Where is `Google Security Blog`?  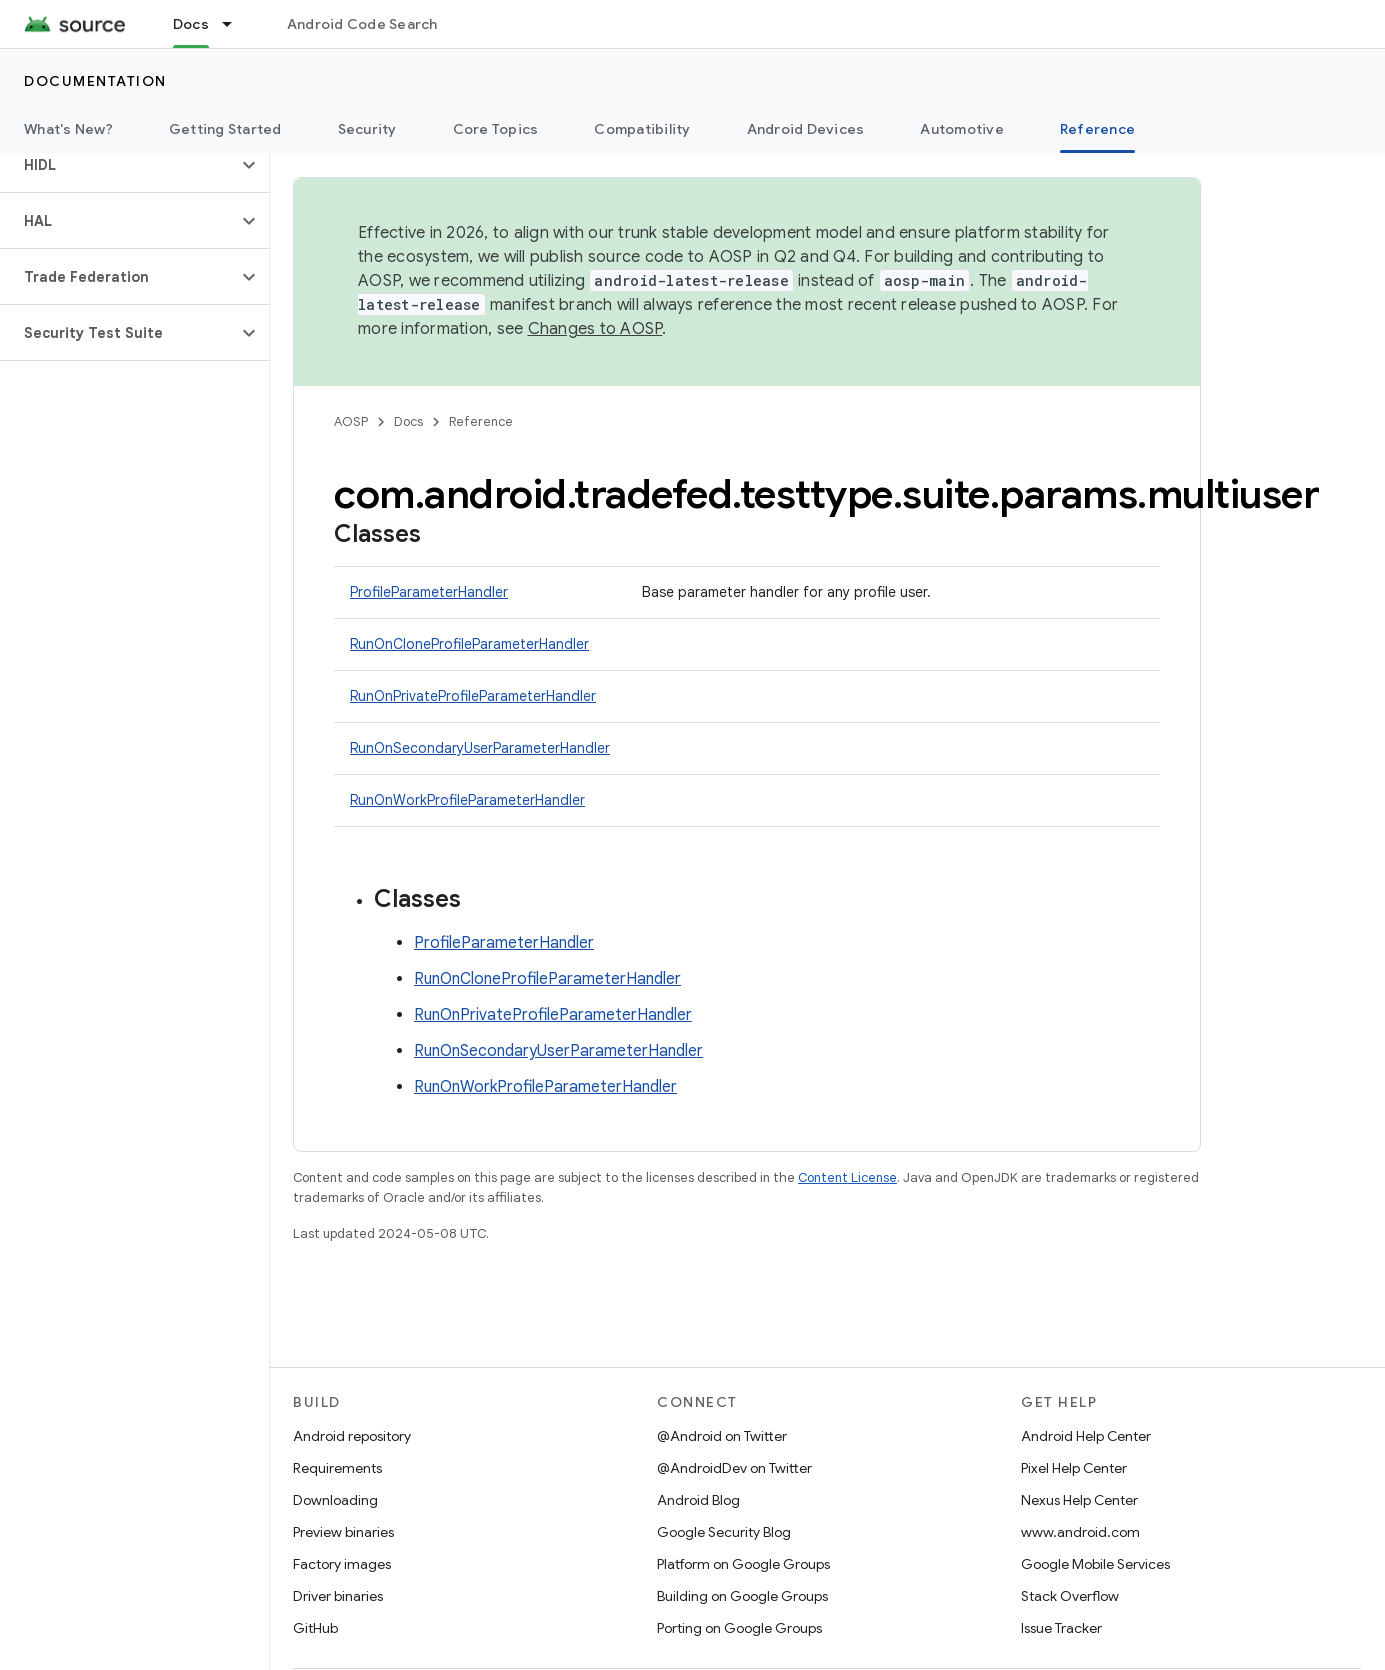
Google Security Blog is located at coordinates (724, 1532).